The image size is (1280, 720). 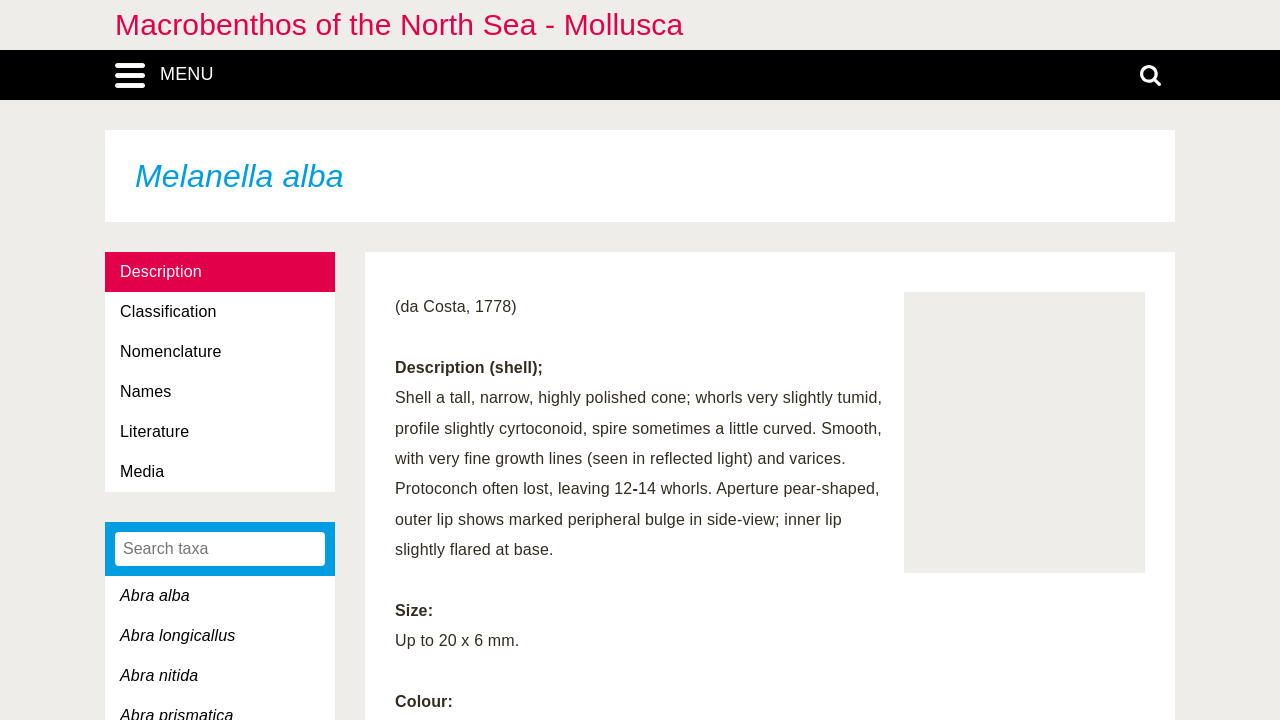 I want to click on Nomenclature, so click(x=171, y=351).